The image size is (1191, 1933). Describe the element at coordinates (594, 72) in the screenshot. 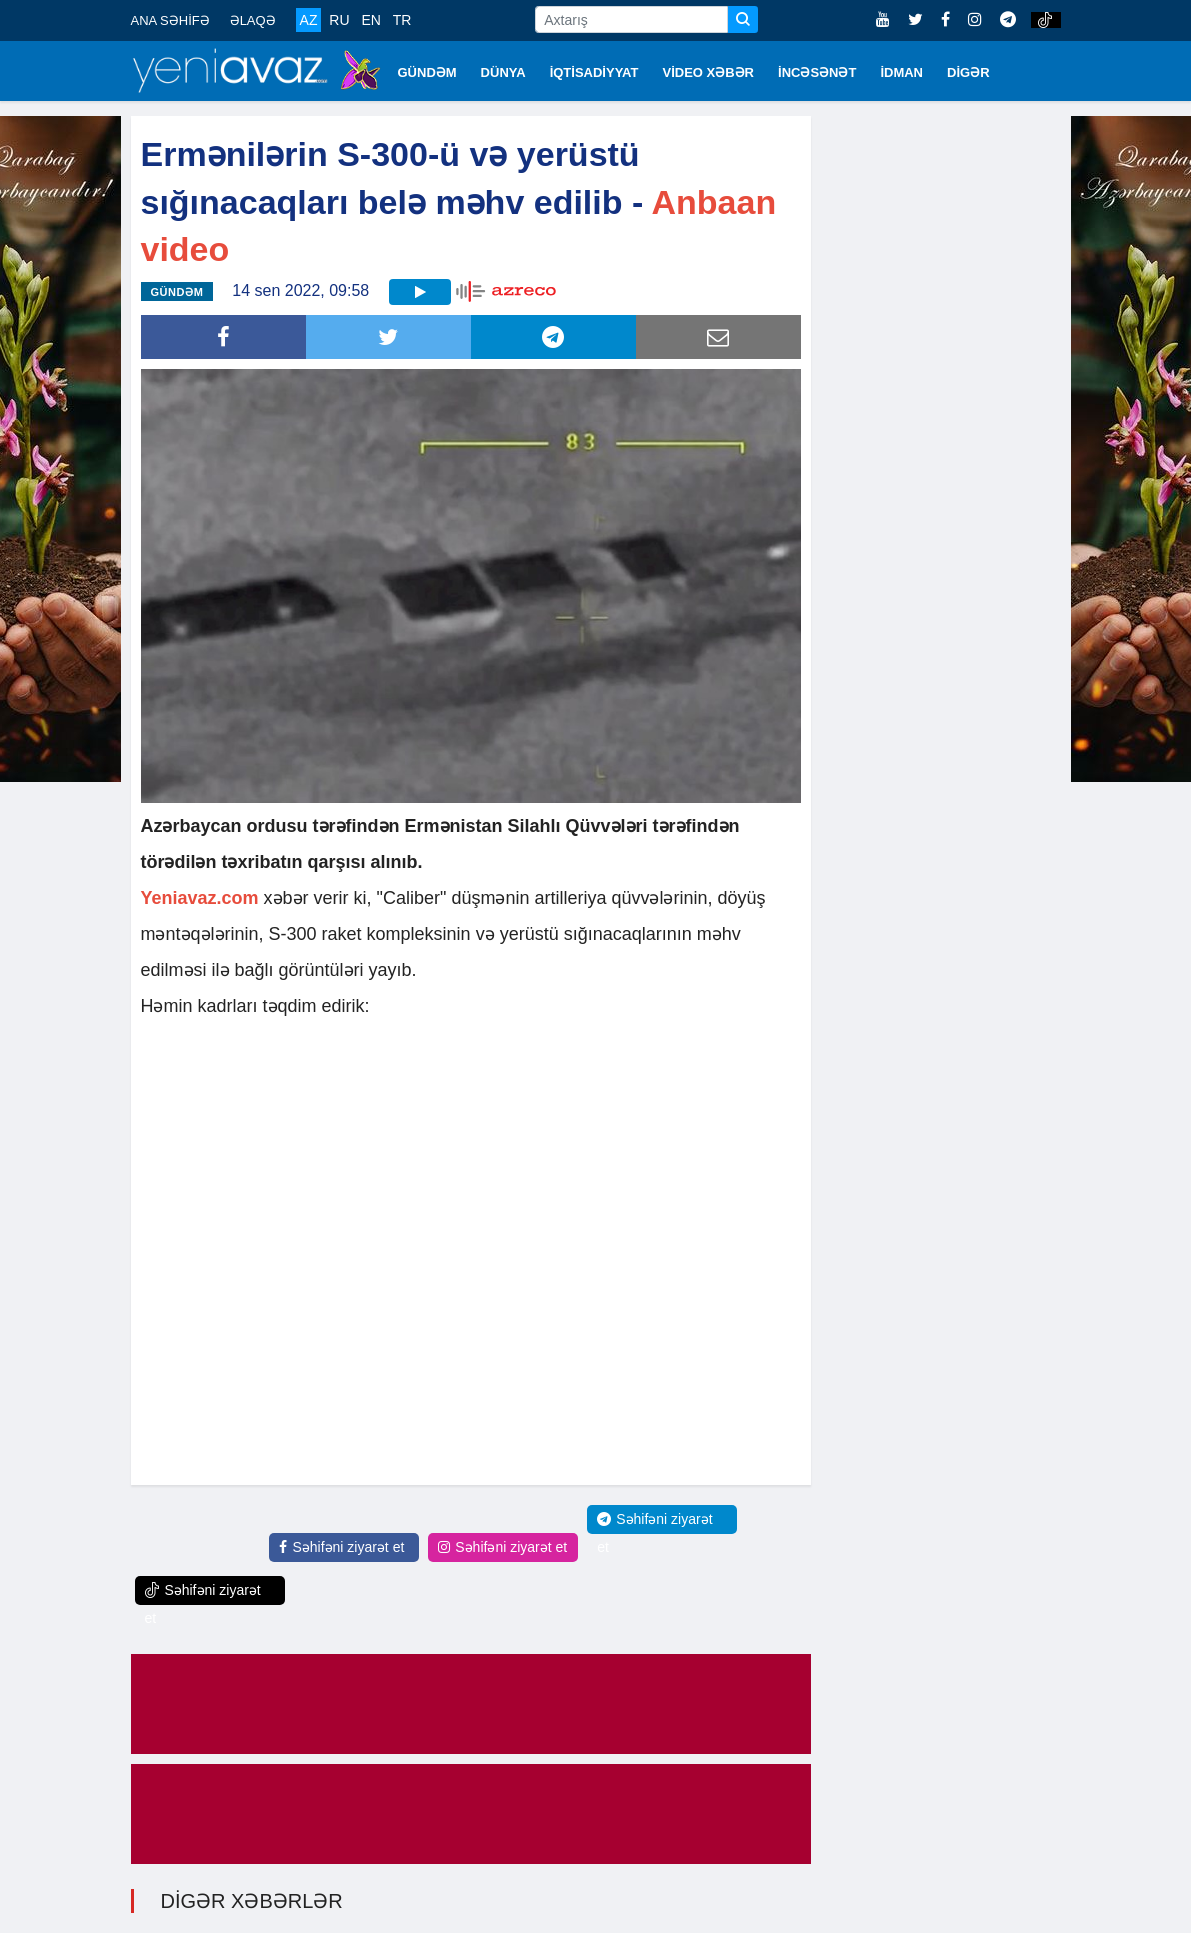

I see `İQTİSADİYYAT` at that location.